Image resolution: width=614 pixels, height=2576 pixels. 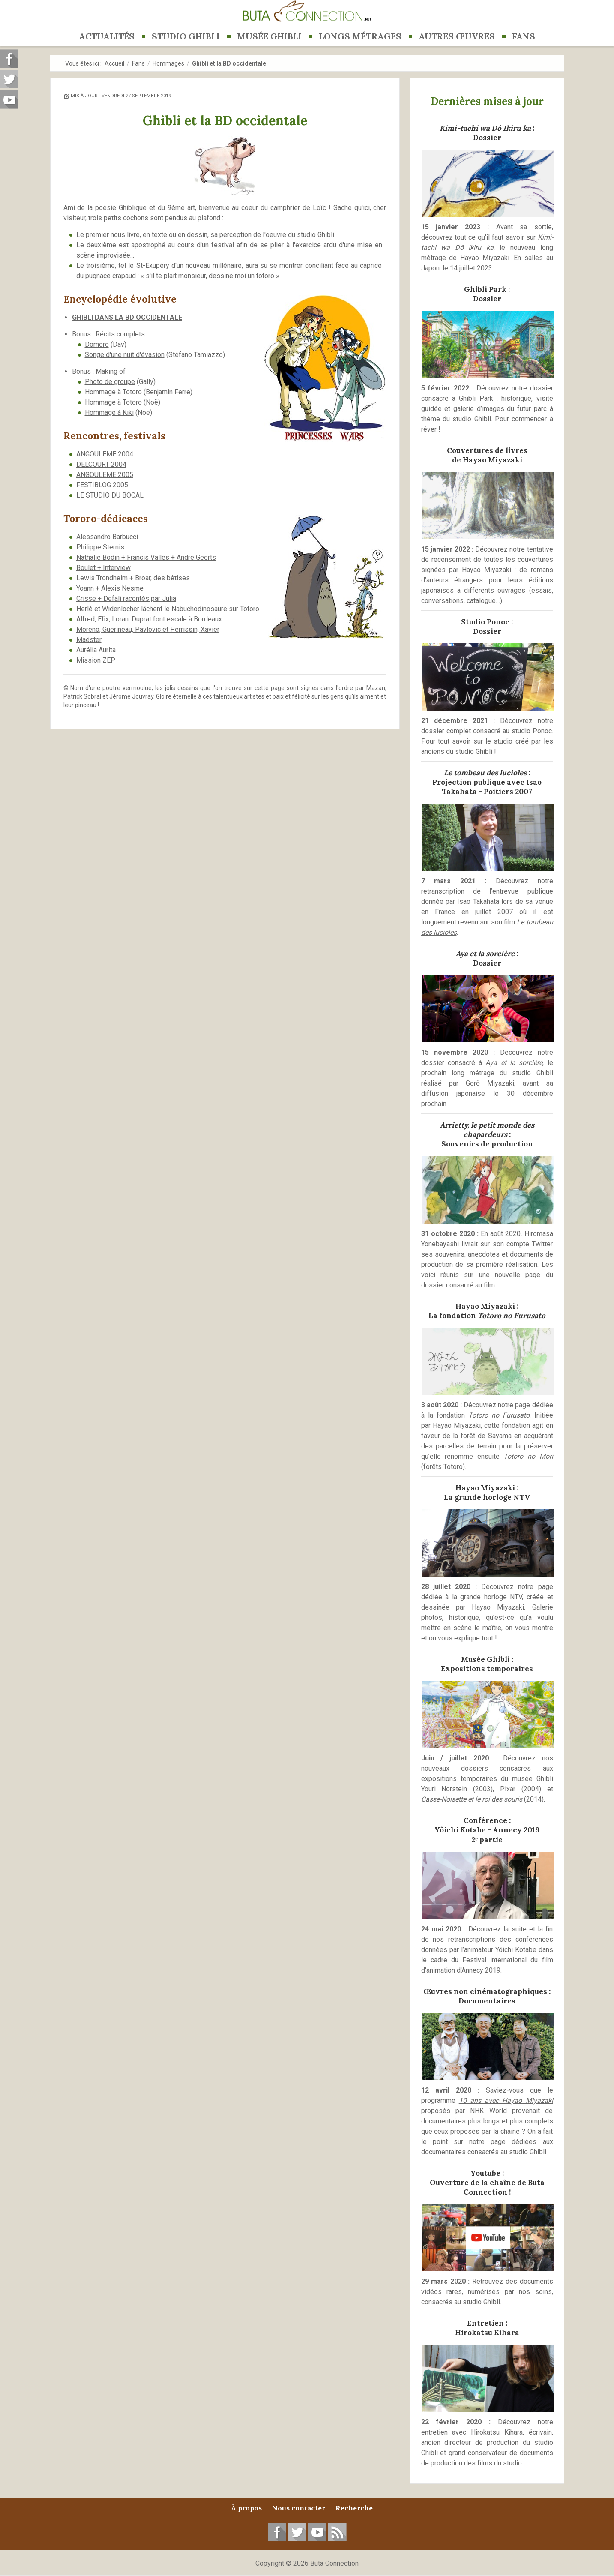 What do you see at coordinates (125, 355) in the screenshot?
I see `Songe d'une nuit d'évasion` at bounding box center [125, 355].